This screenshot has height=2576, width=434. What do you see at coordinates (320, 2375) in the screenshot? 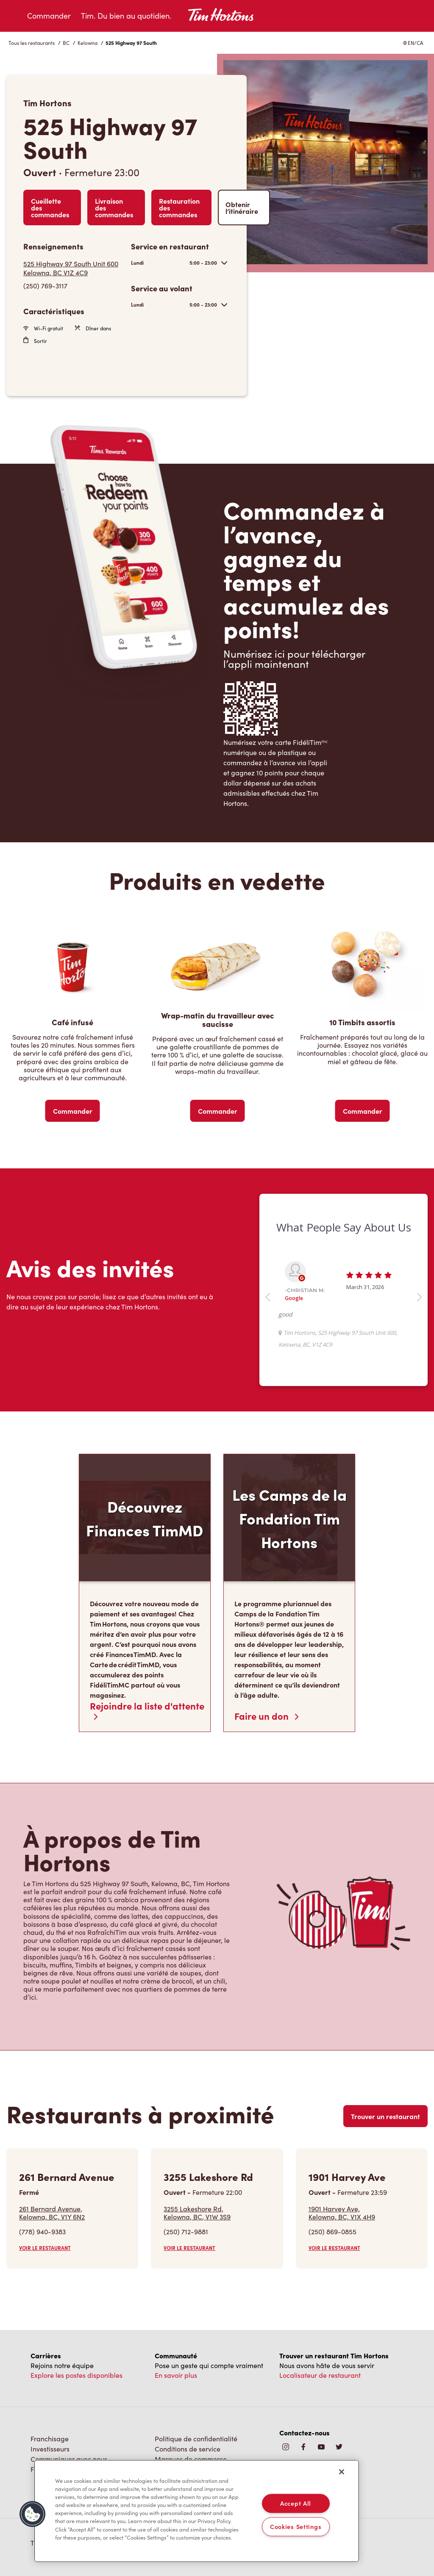
I see `Localisateur de restaurant` at bounding box center [320, 2375].